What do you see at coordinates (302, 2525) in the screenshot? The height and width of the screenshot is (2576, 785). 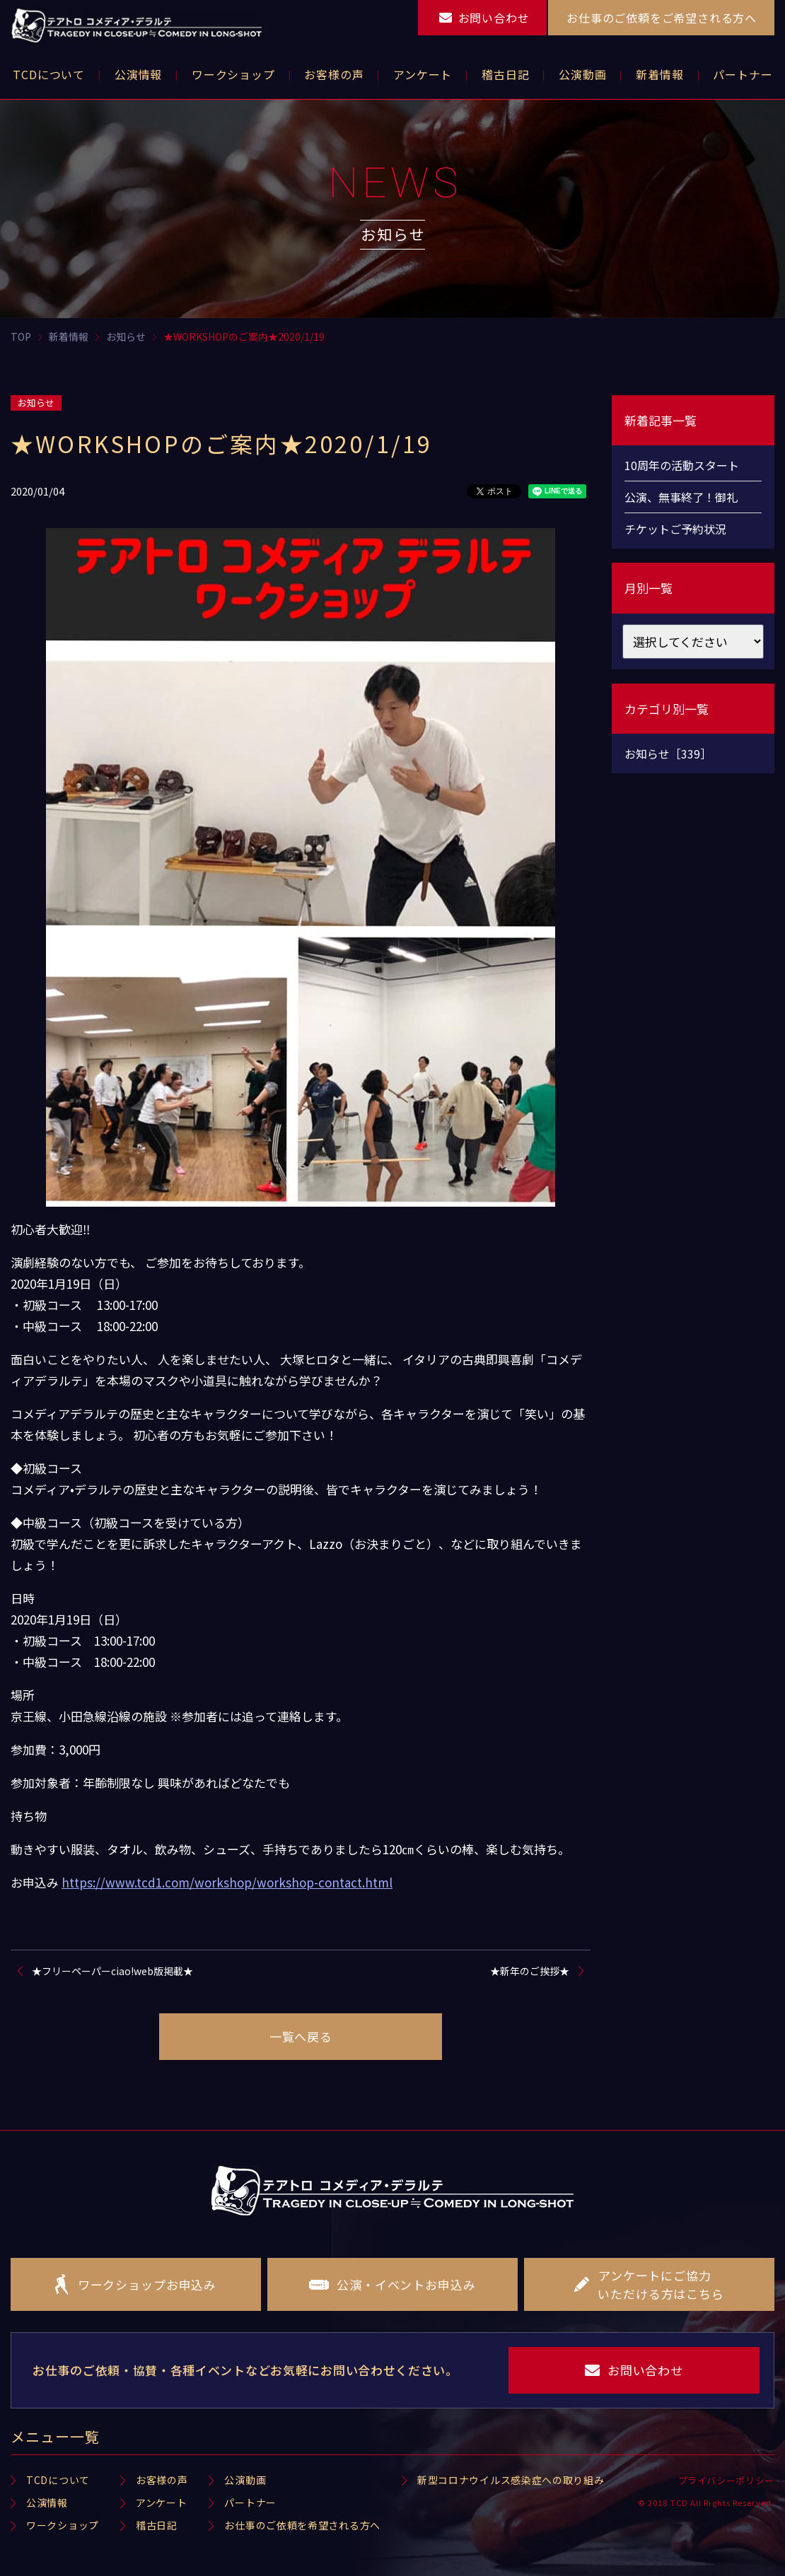 I see `お仕事のご依頼を希望される方へ` at bounding box center [302, 2525].